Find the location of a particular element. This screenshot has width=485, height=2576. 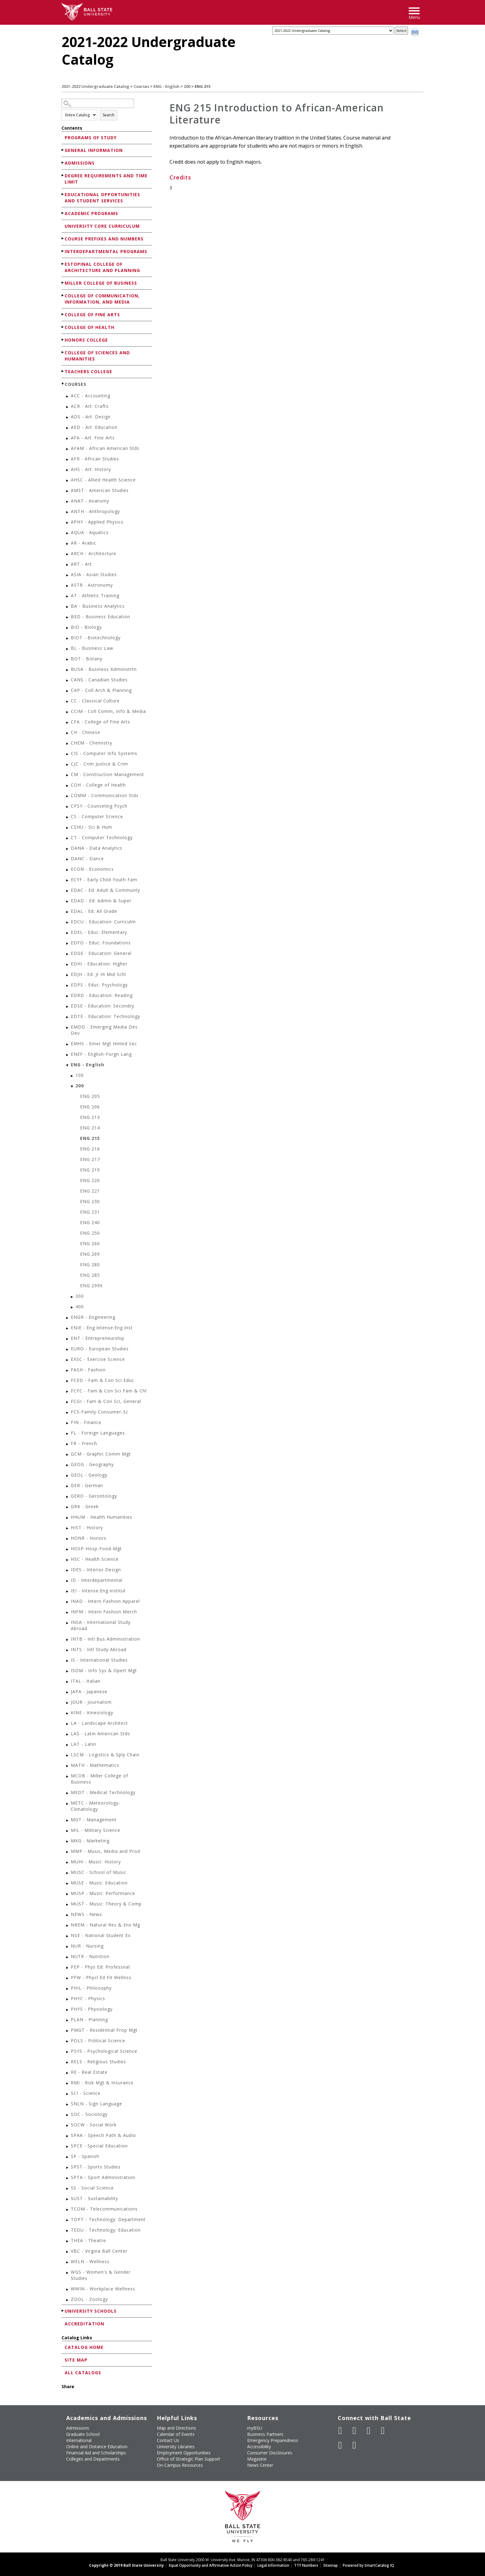

LSCM - Logistics & Sply Chain is located at coordinates (105, 1755).